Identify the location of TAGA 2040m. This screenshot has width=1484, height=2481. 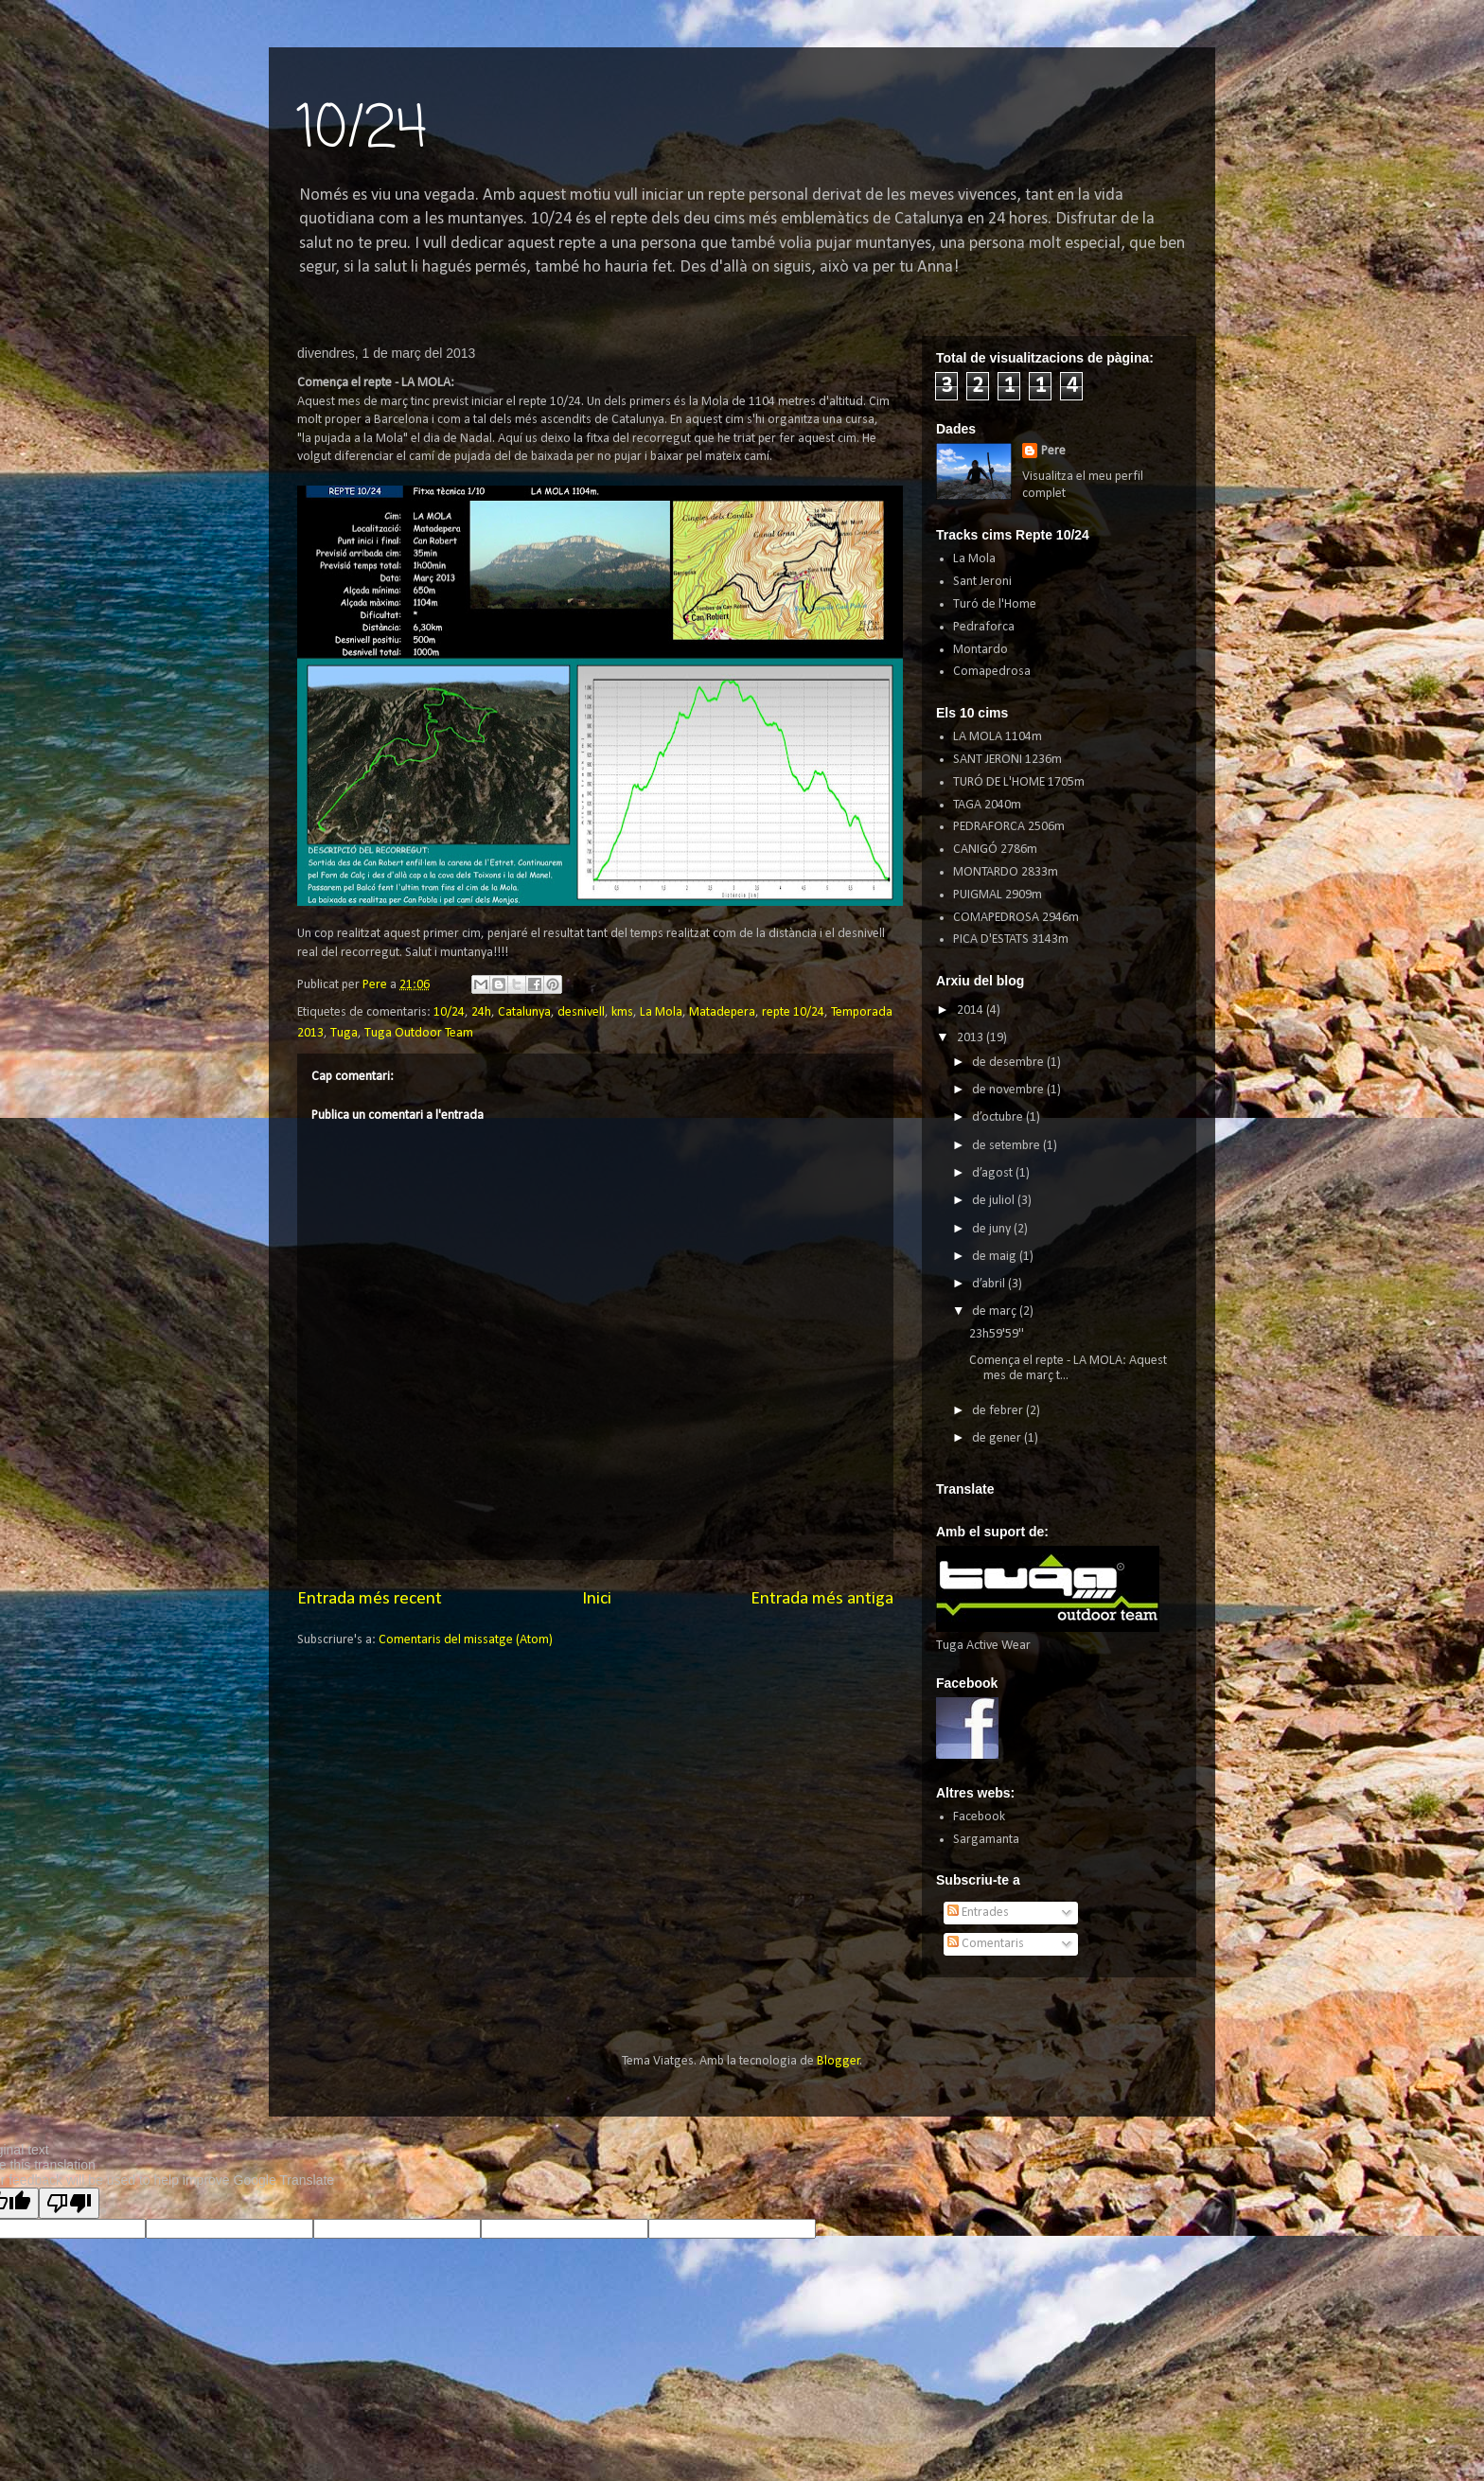
(987, 805).